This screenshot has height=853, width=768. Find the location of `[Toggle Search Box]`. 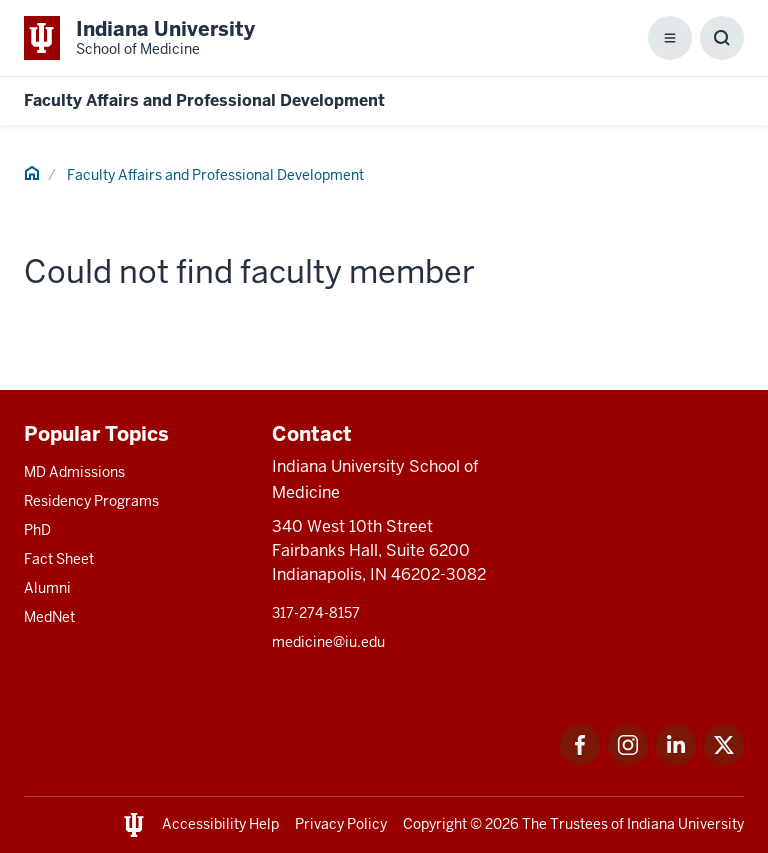

[Toggle Search Box] is located at coordinates (722, 38).